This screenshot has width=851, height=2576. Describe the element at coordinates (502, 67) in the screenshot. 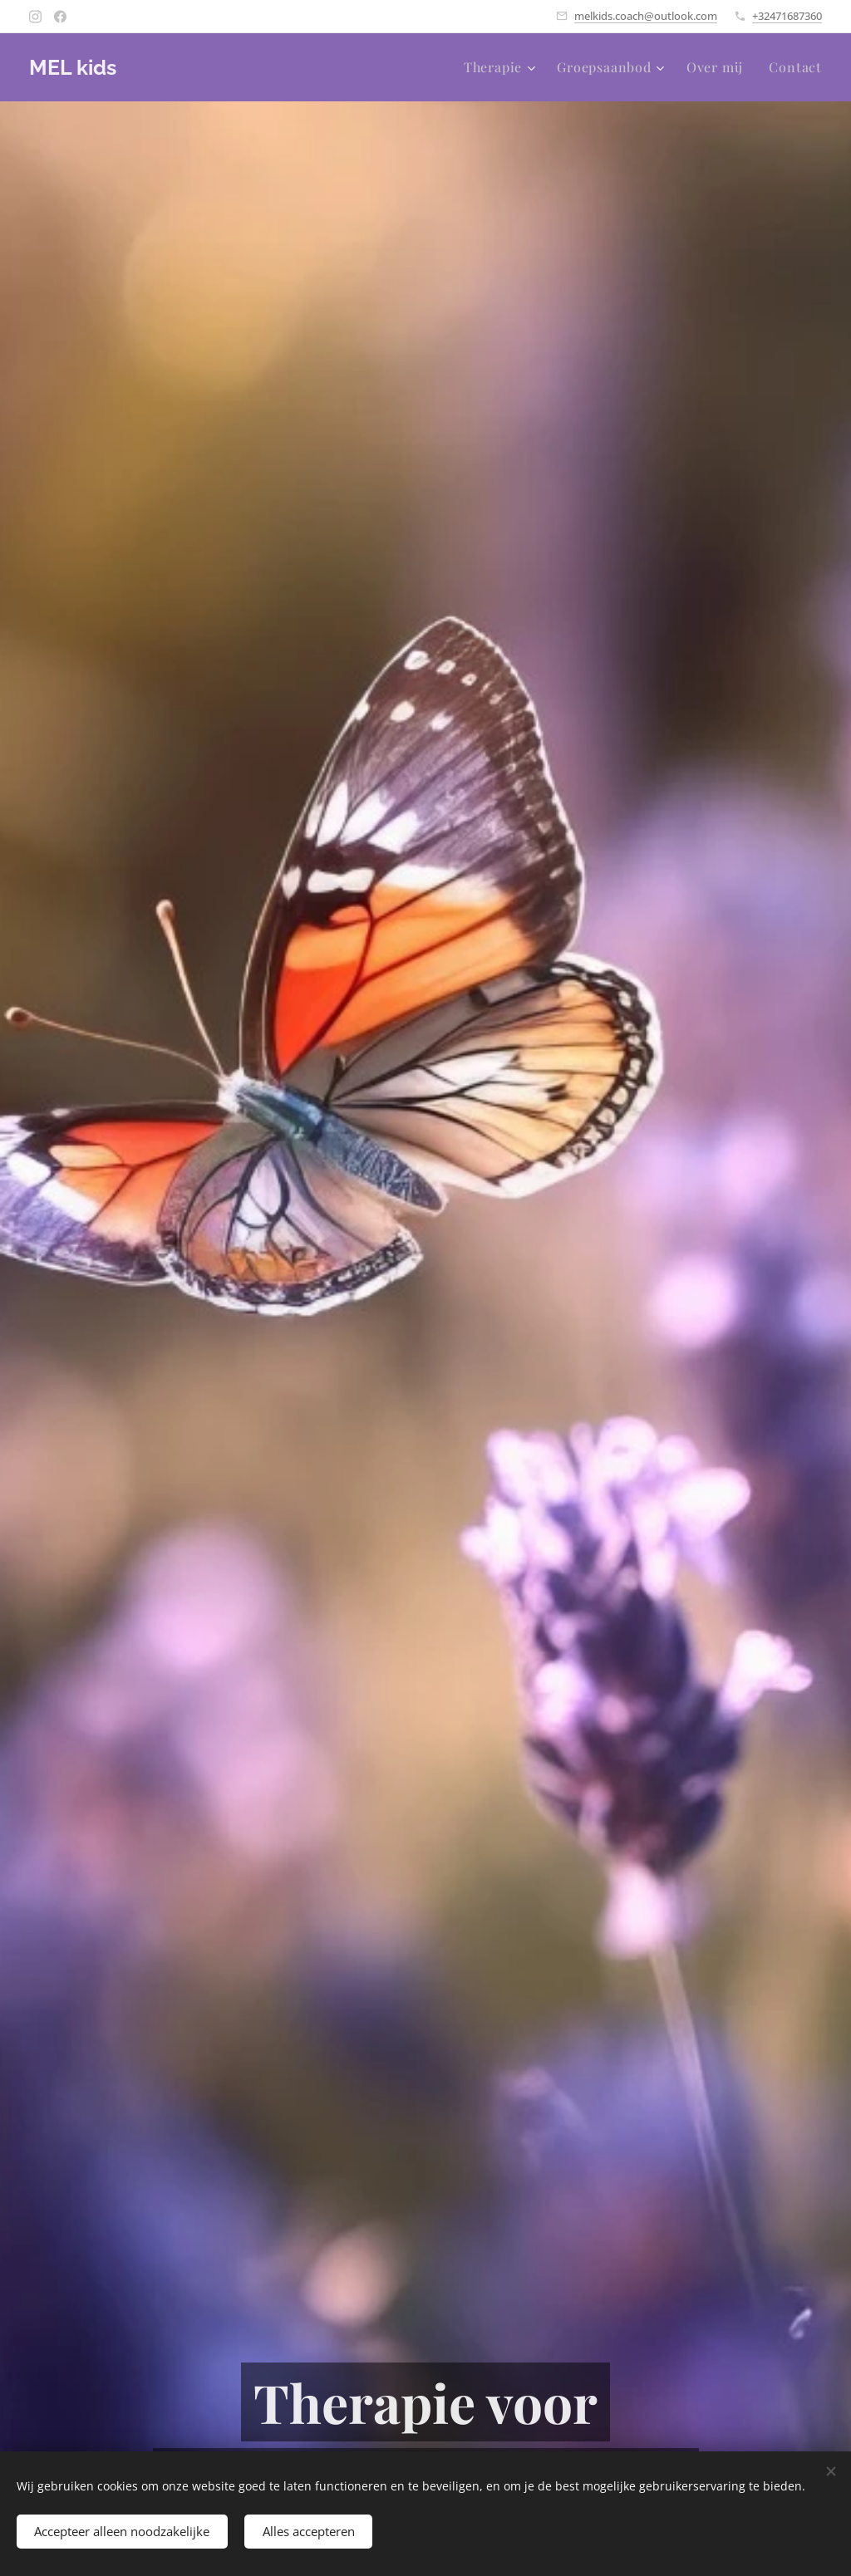

I see `[menuitem]` at that location.